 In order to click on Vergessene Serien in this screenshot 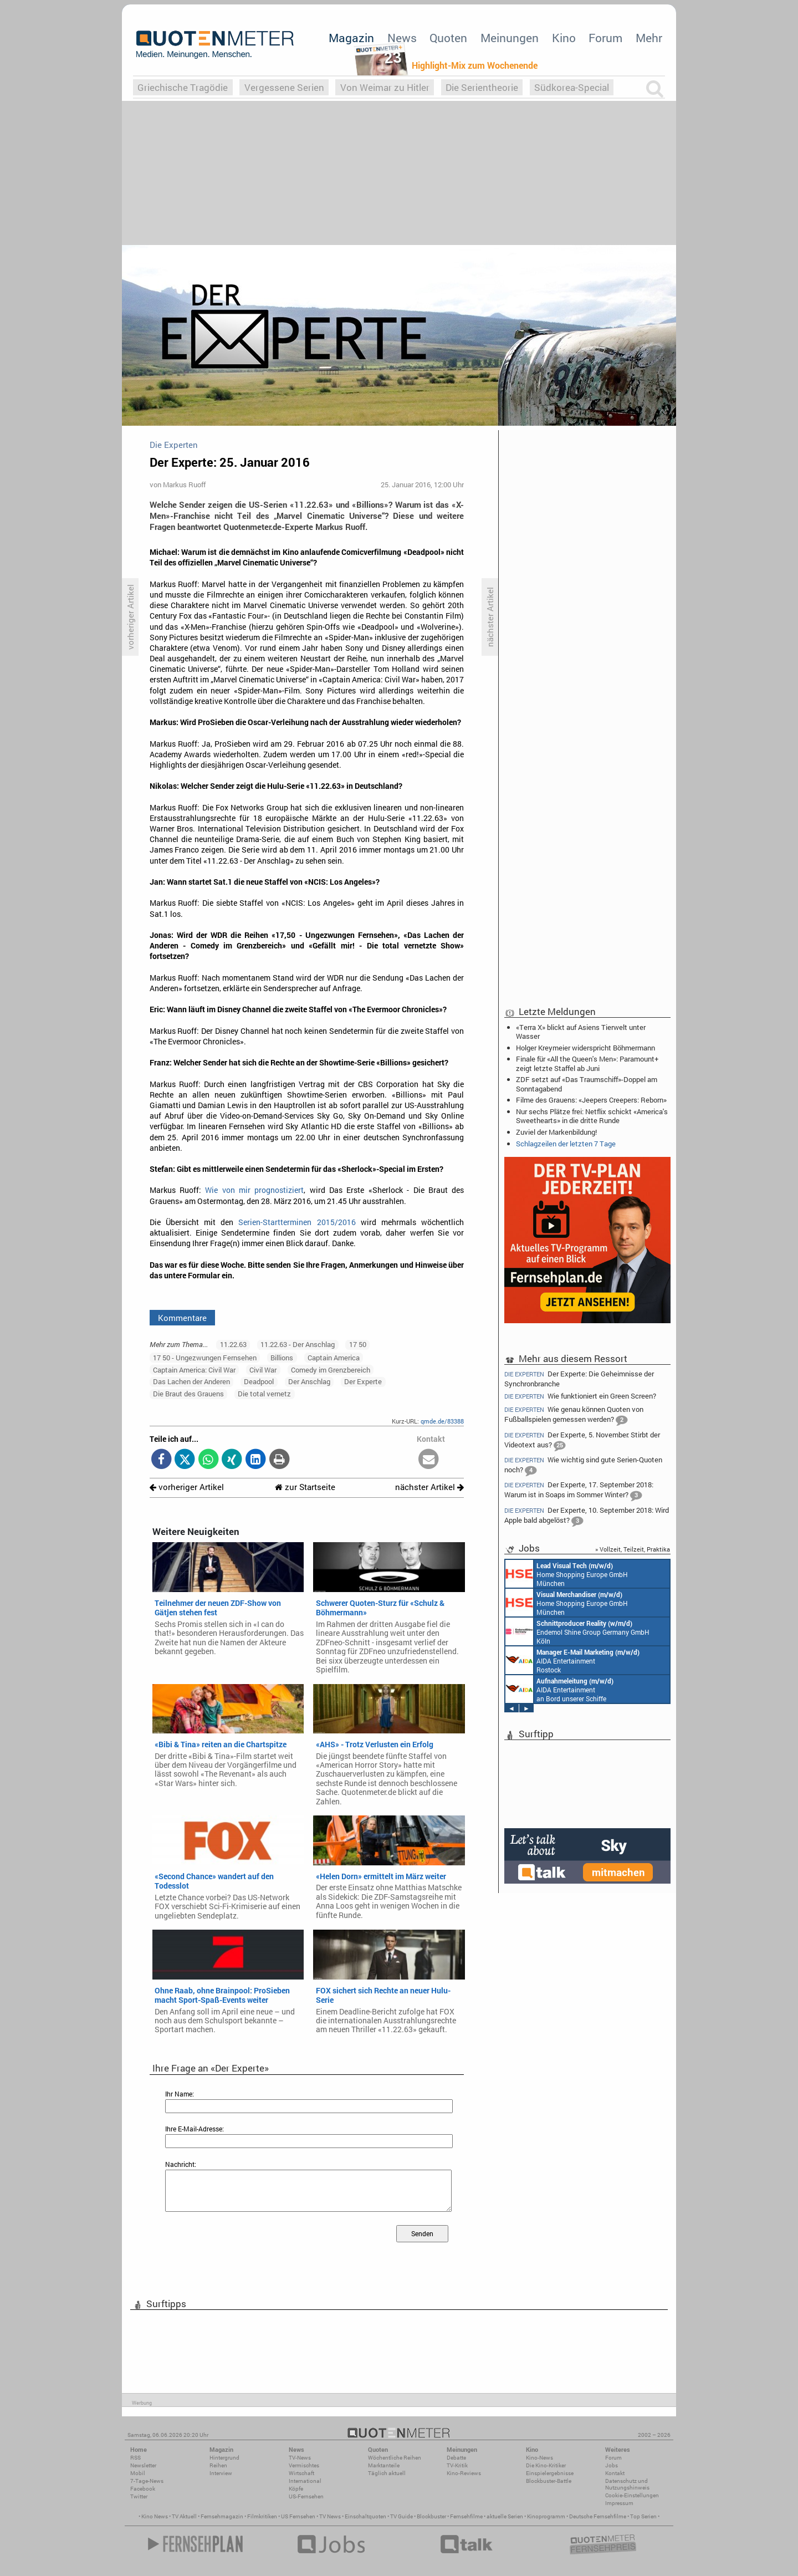, I will do `click(284, 87)`.